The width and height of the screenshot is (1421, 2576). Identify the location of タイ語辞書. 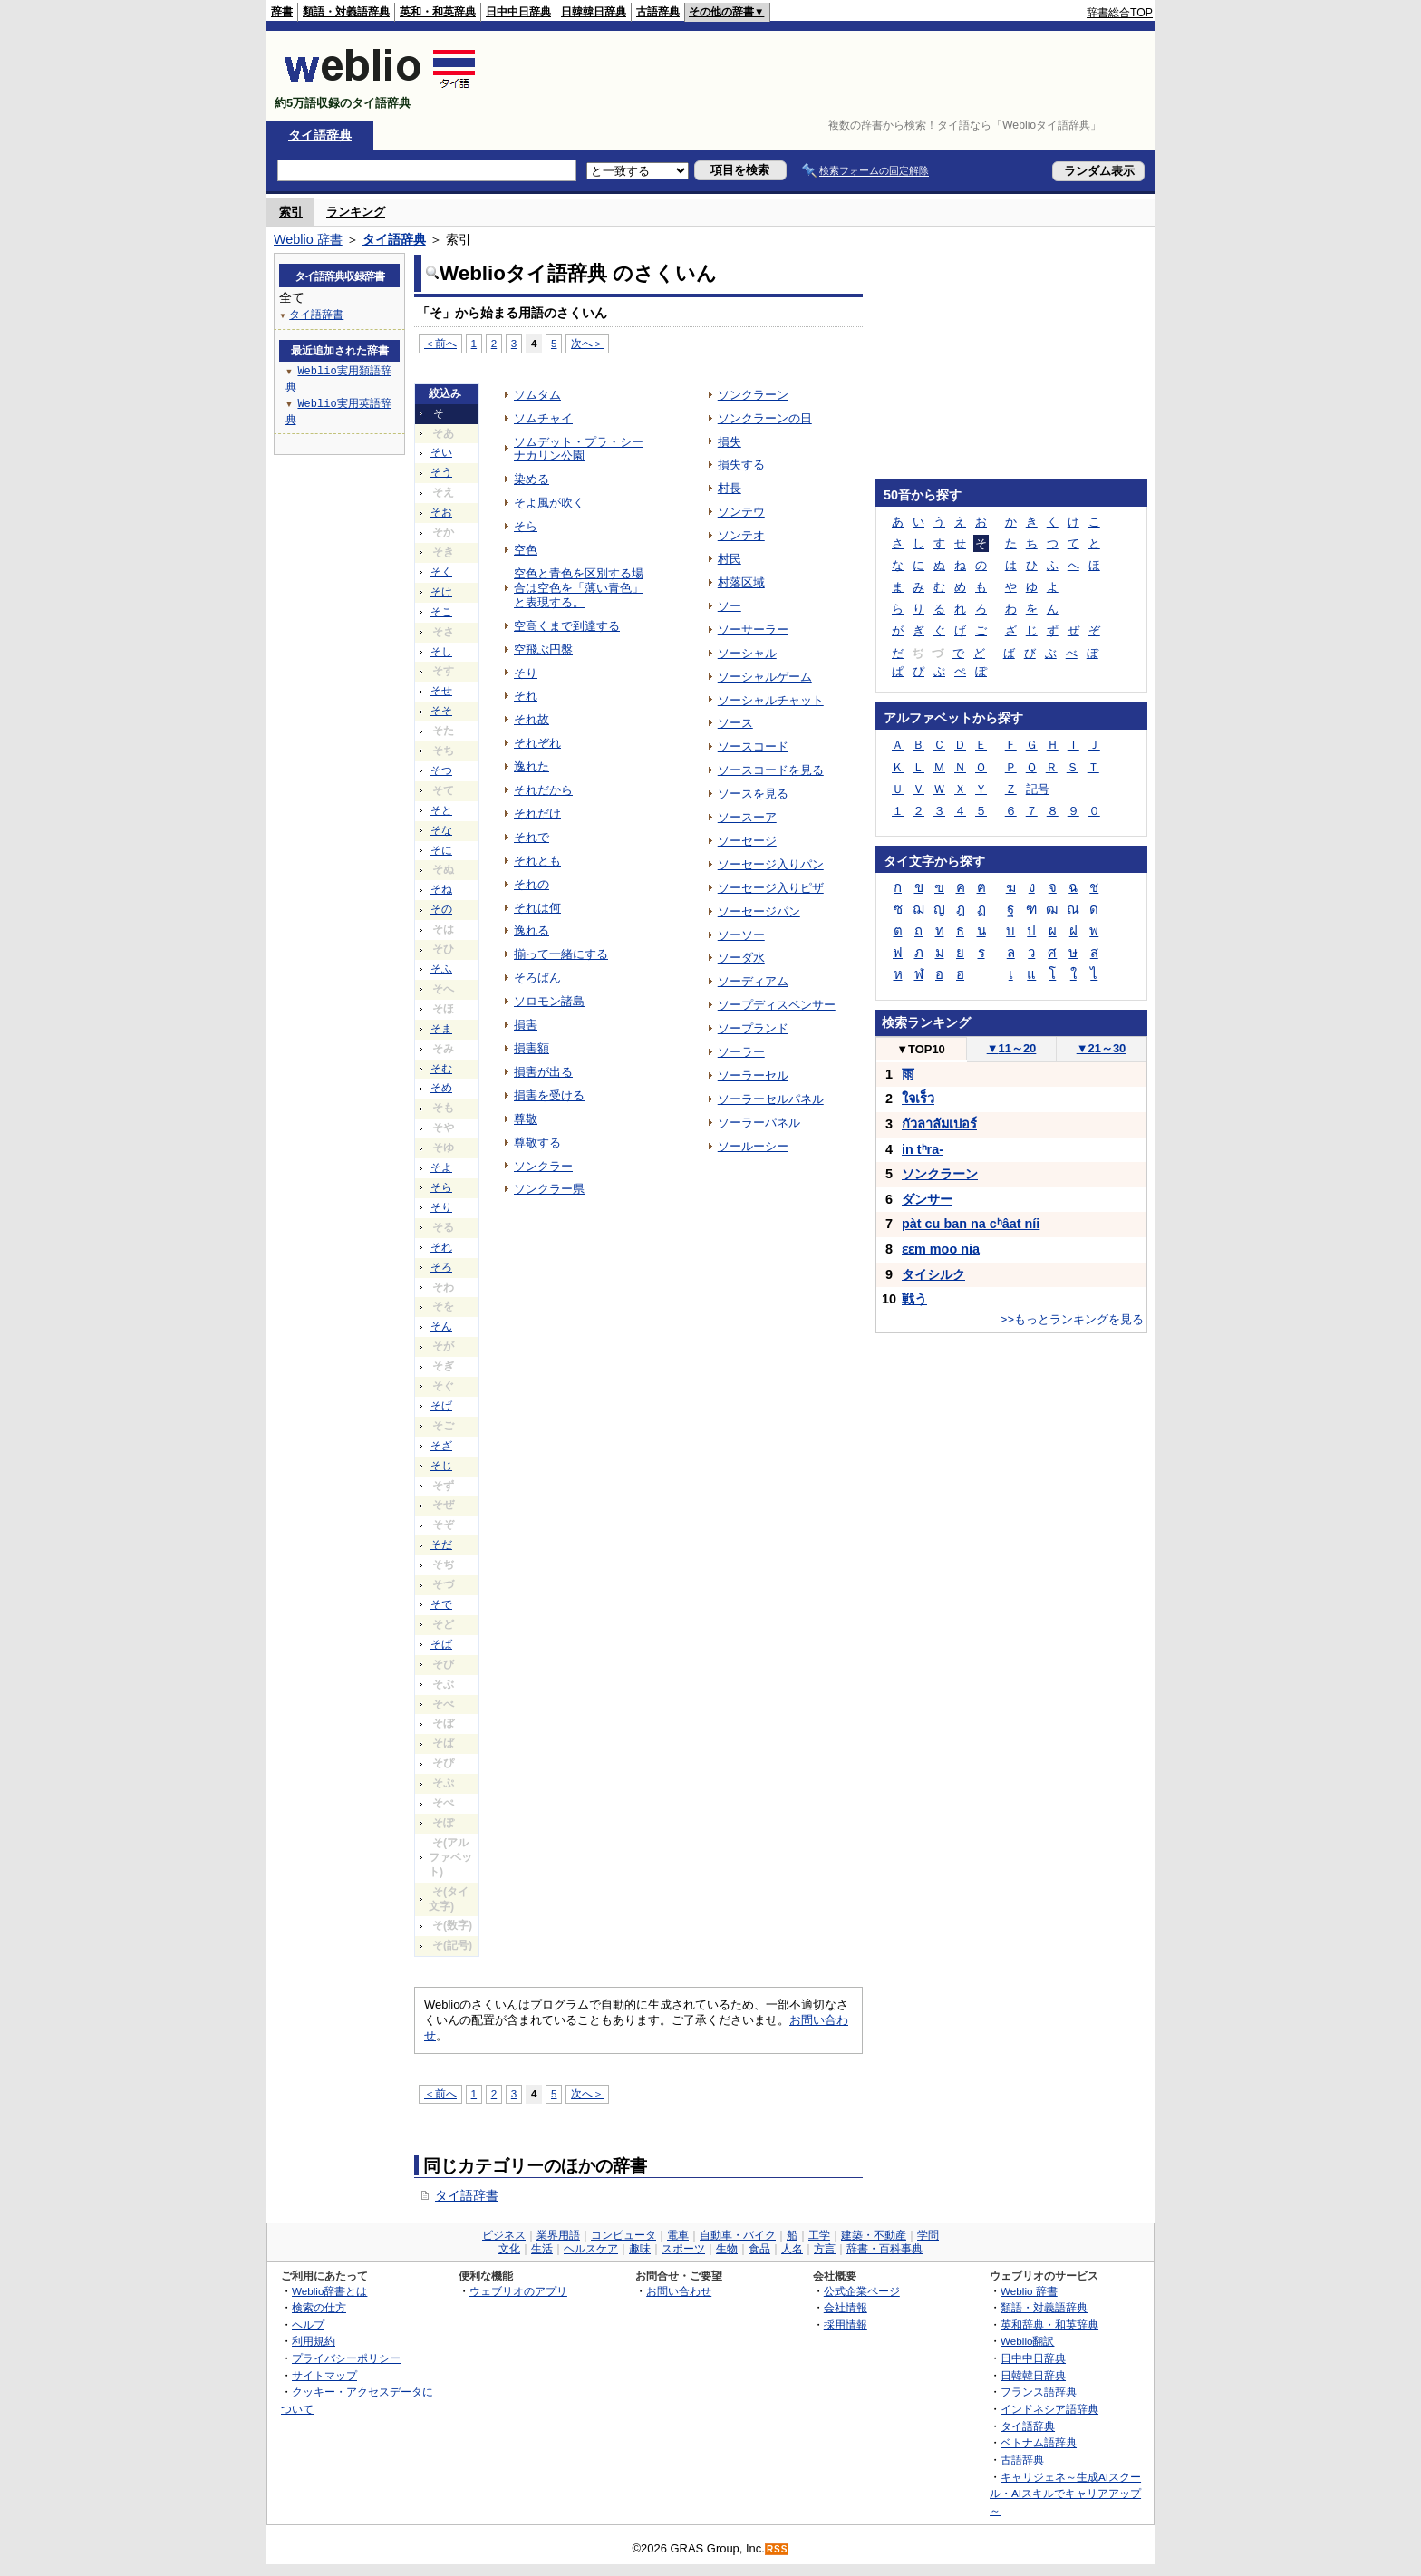
(466, 2195).